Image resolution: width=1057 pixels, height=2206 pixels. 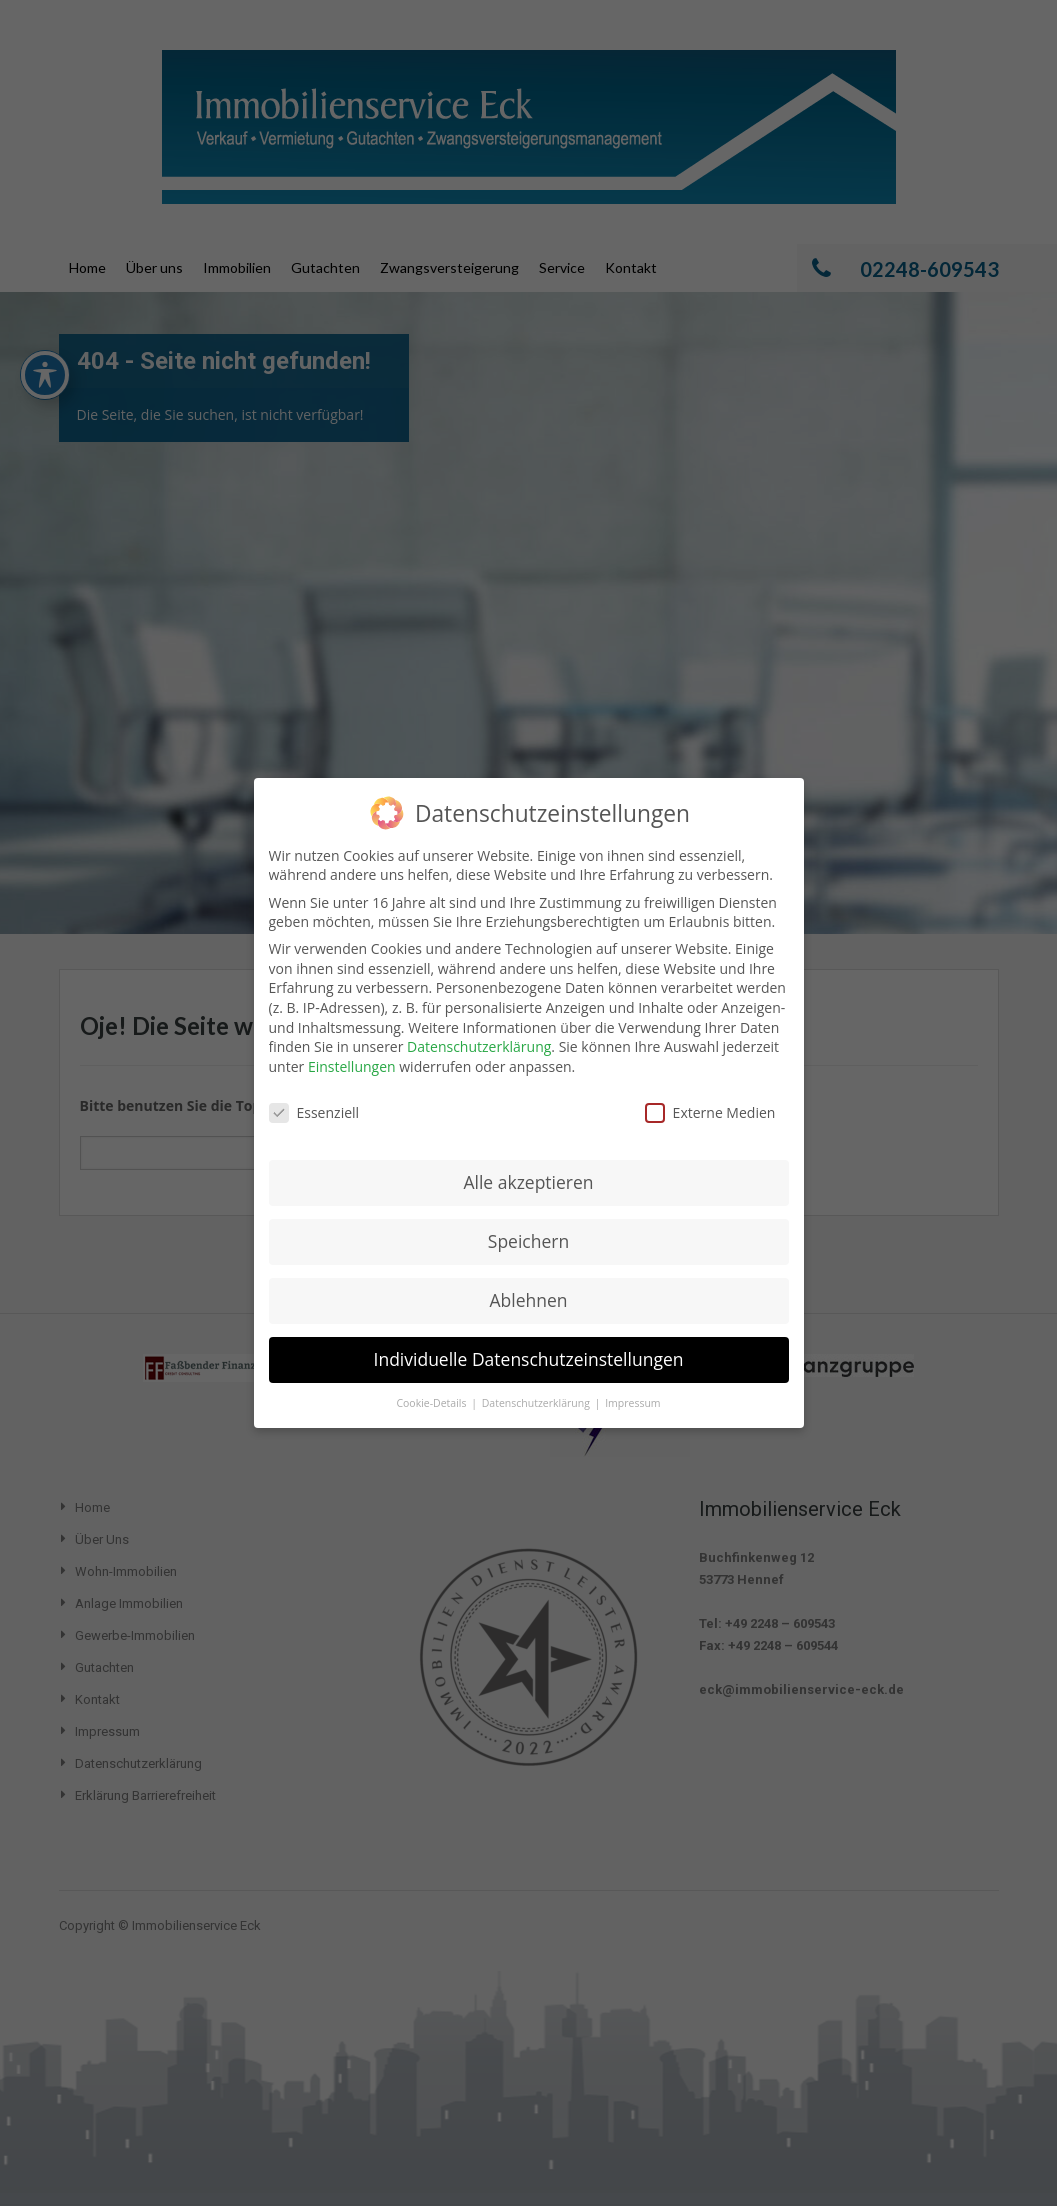 What do you see at coordinates (432, 1387) in the screenshot?
I see `Cookie-Details [button]` at bounding box center [432, 1387].